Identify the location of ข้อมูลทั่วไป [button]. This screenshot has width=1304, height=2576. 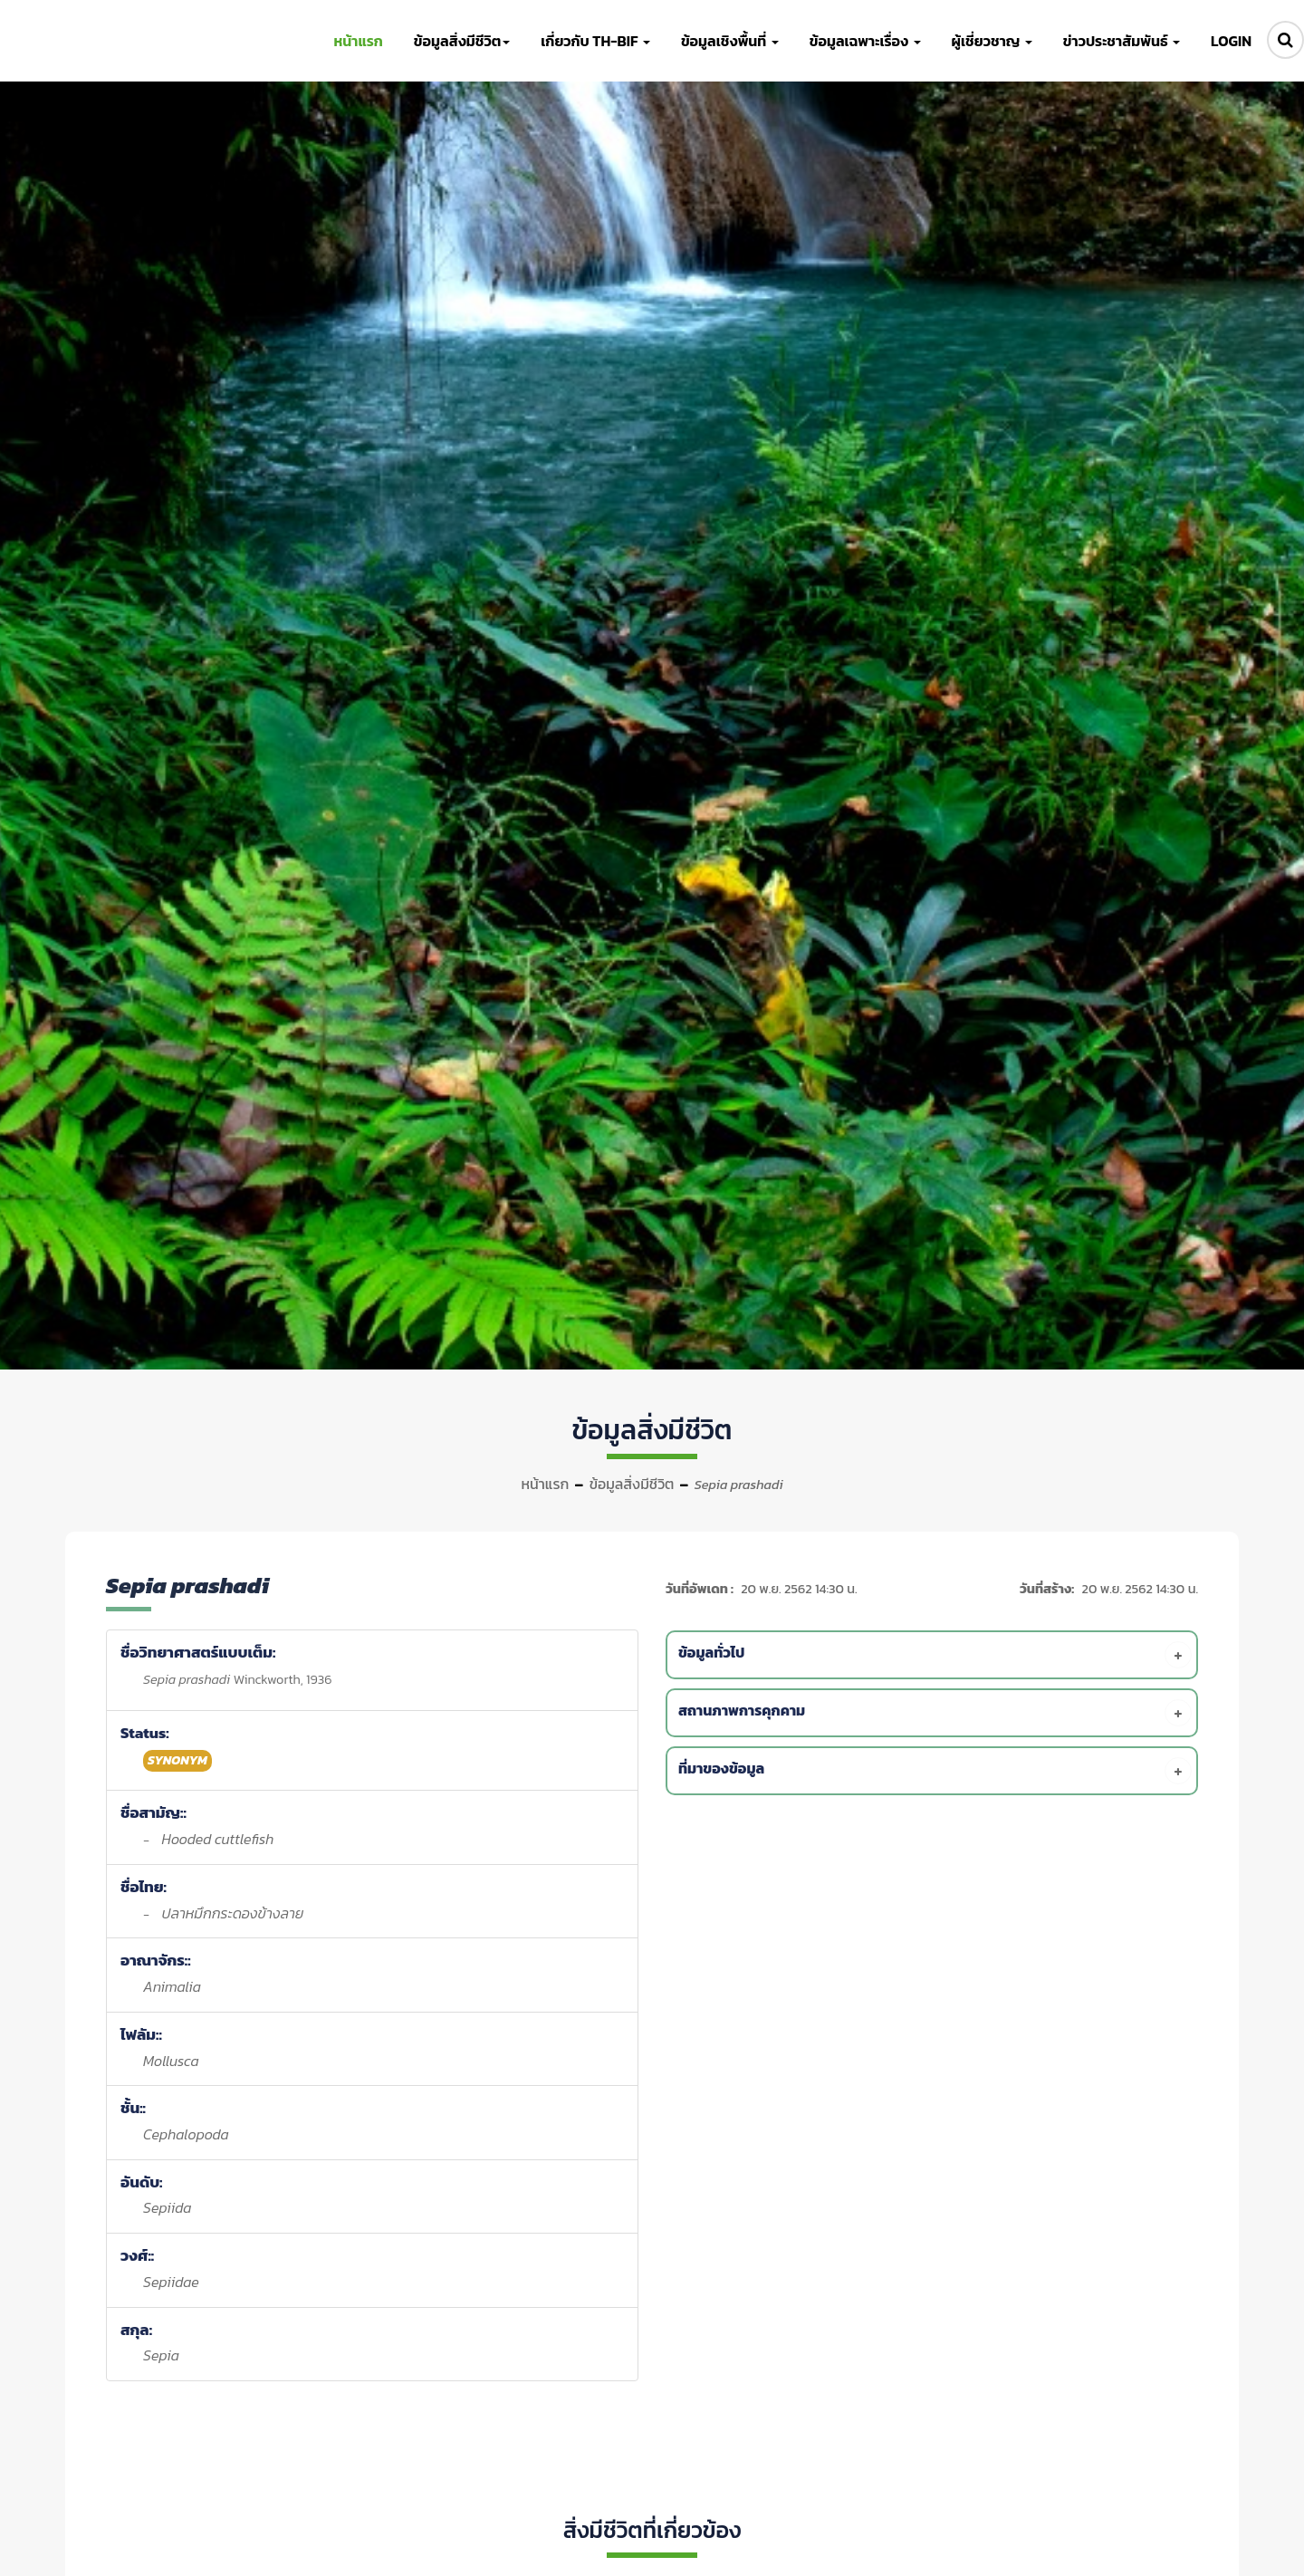
(935, 1654).